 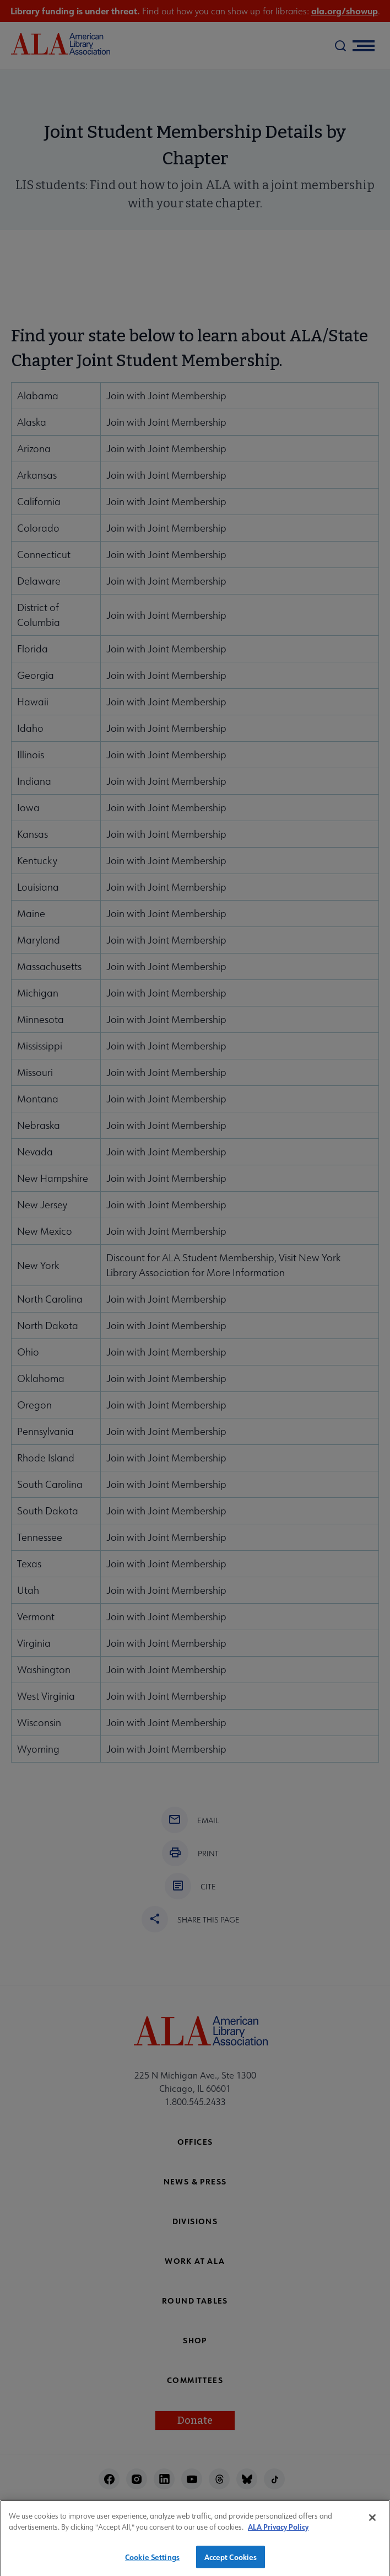 What do you see at coordinates (230, 2563) in the screenshot?
I see `Accept Cookies` at bounding box center [230, 2563].